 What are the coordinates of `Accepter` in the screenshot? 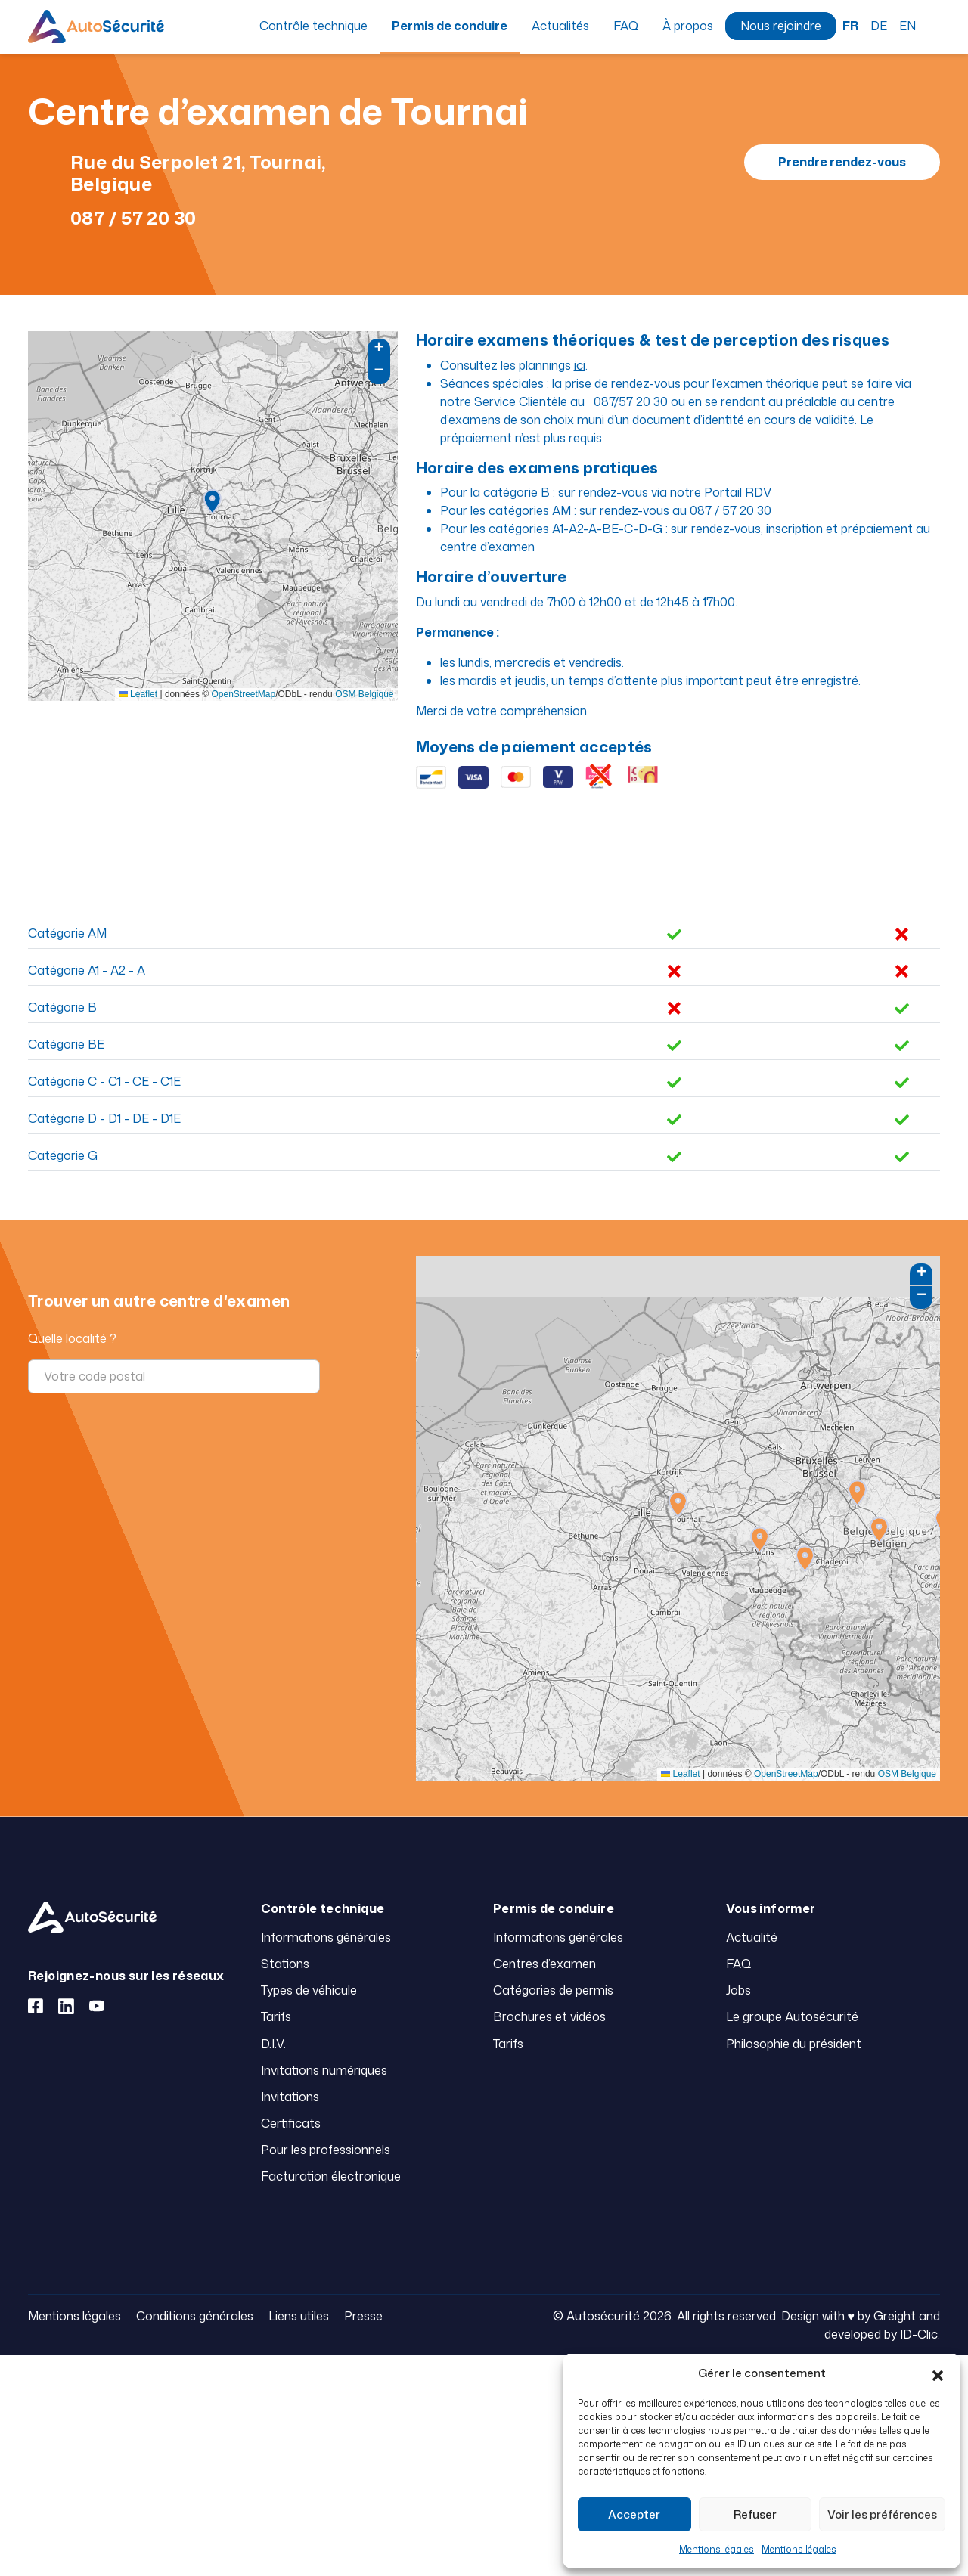 It's located at (634, 2514).